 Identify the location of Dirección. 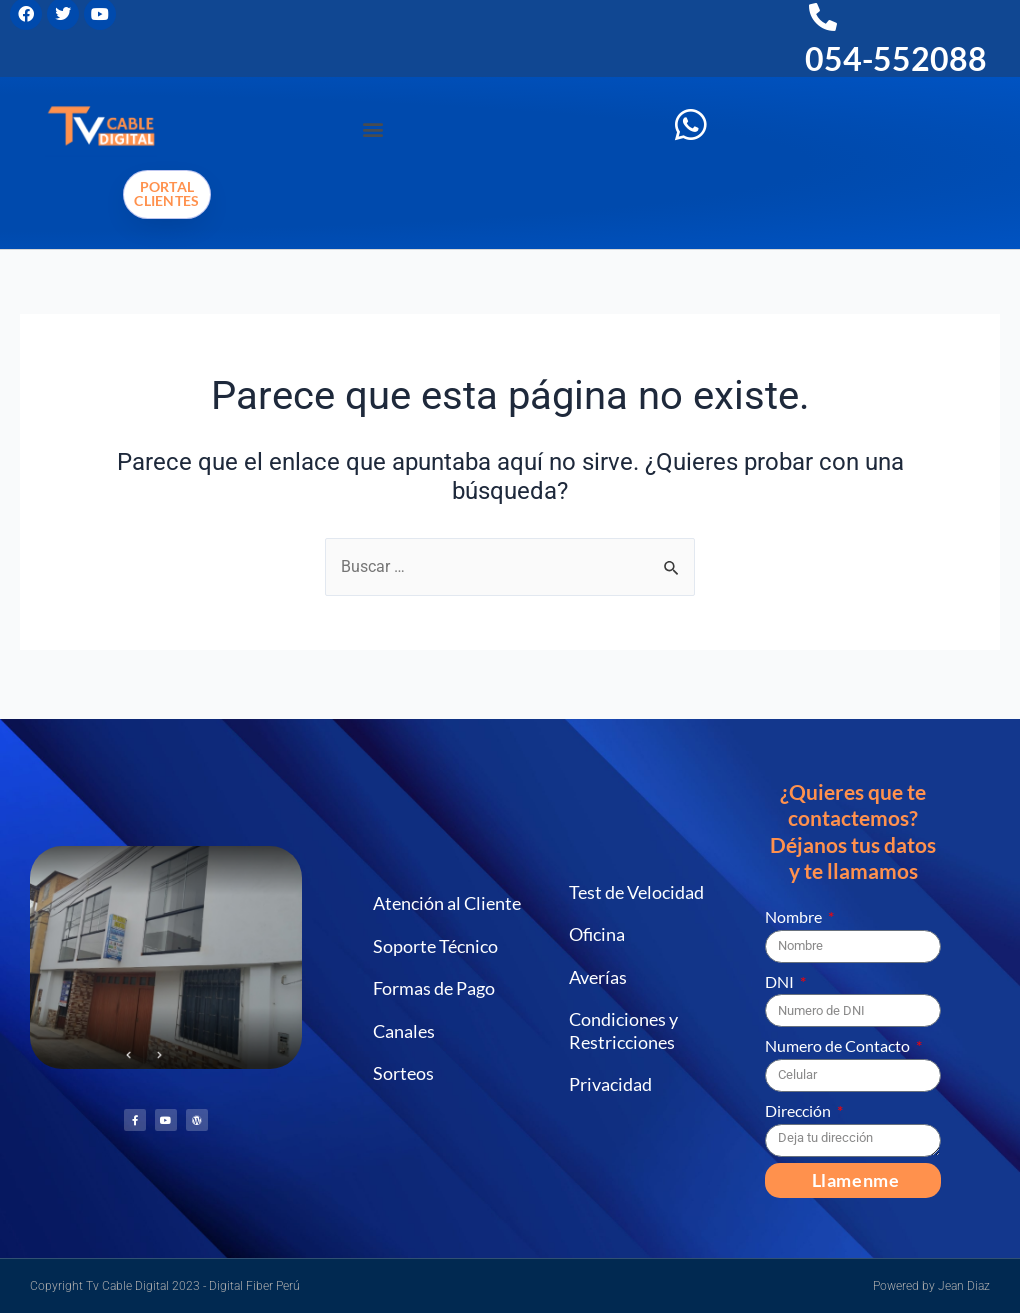
(799, 1110).